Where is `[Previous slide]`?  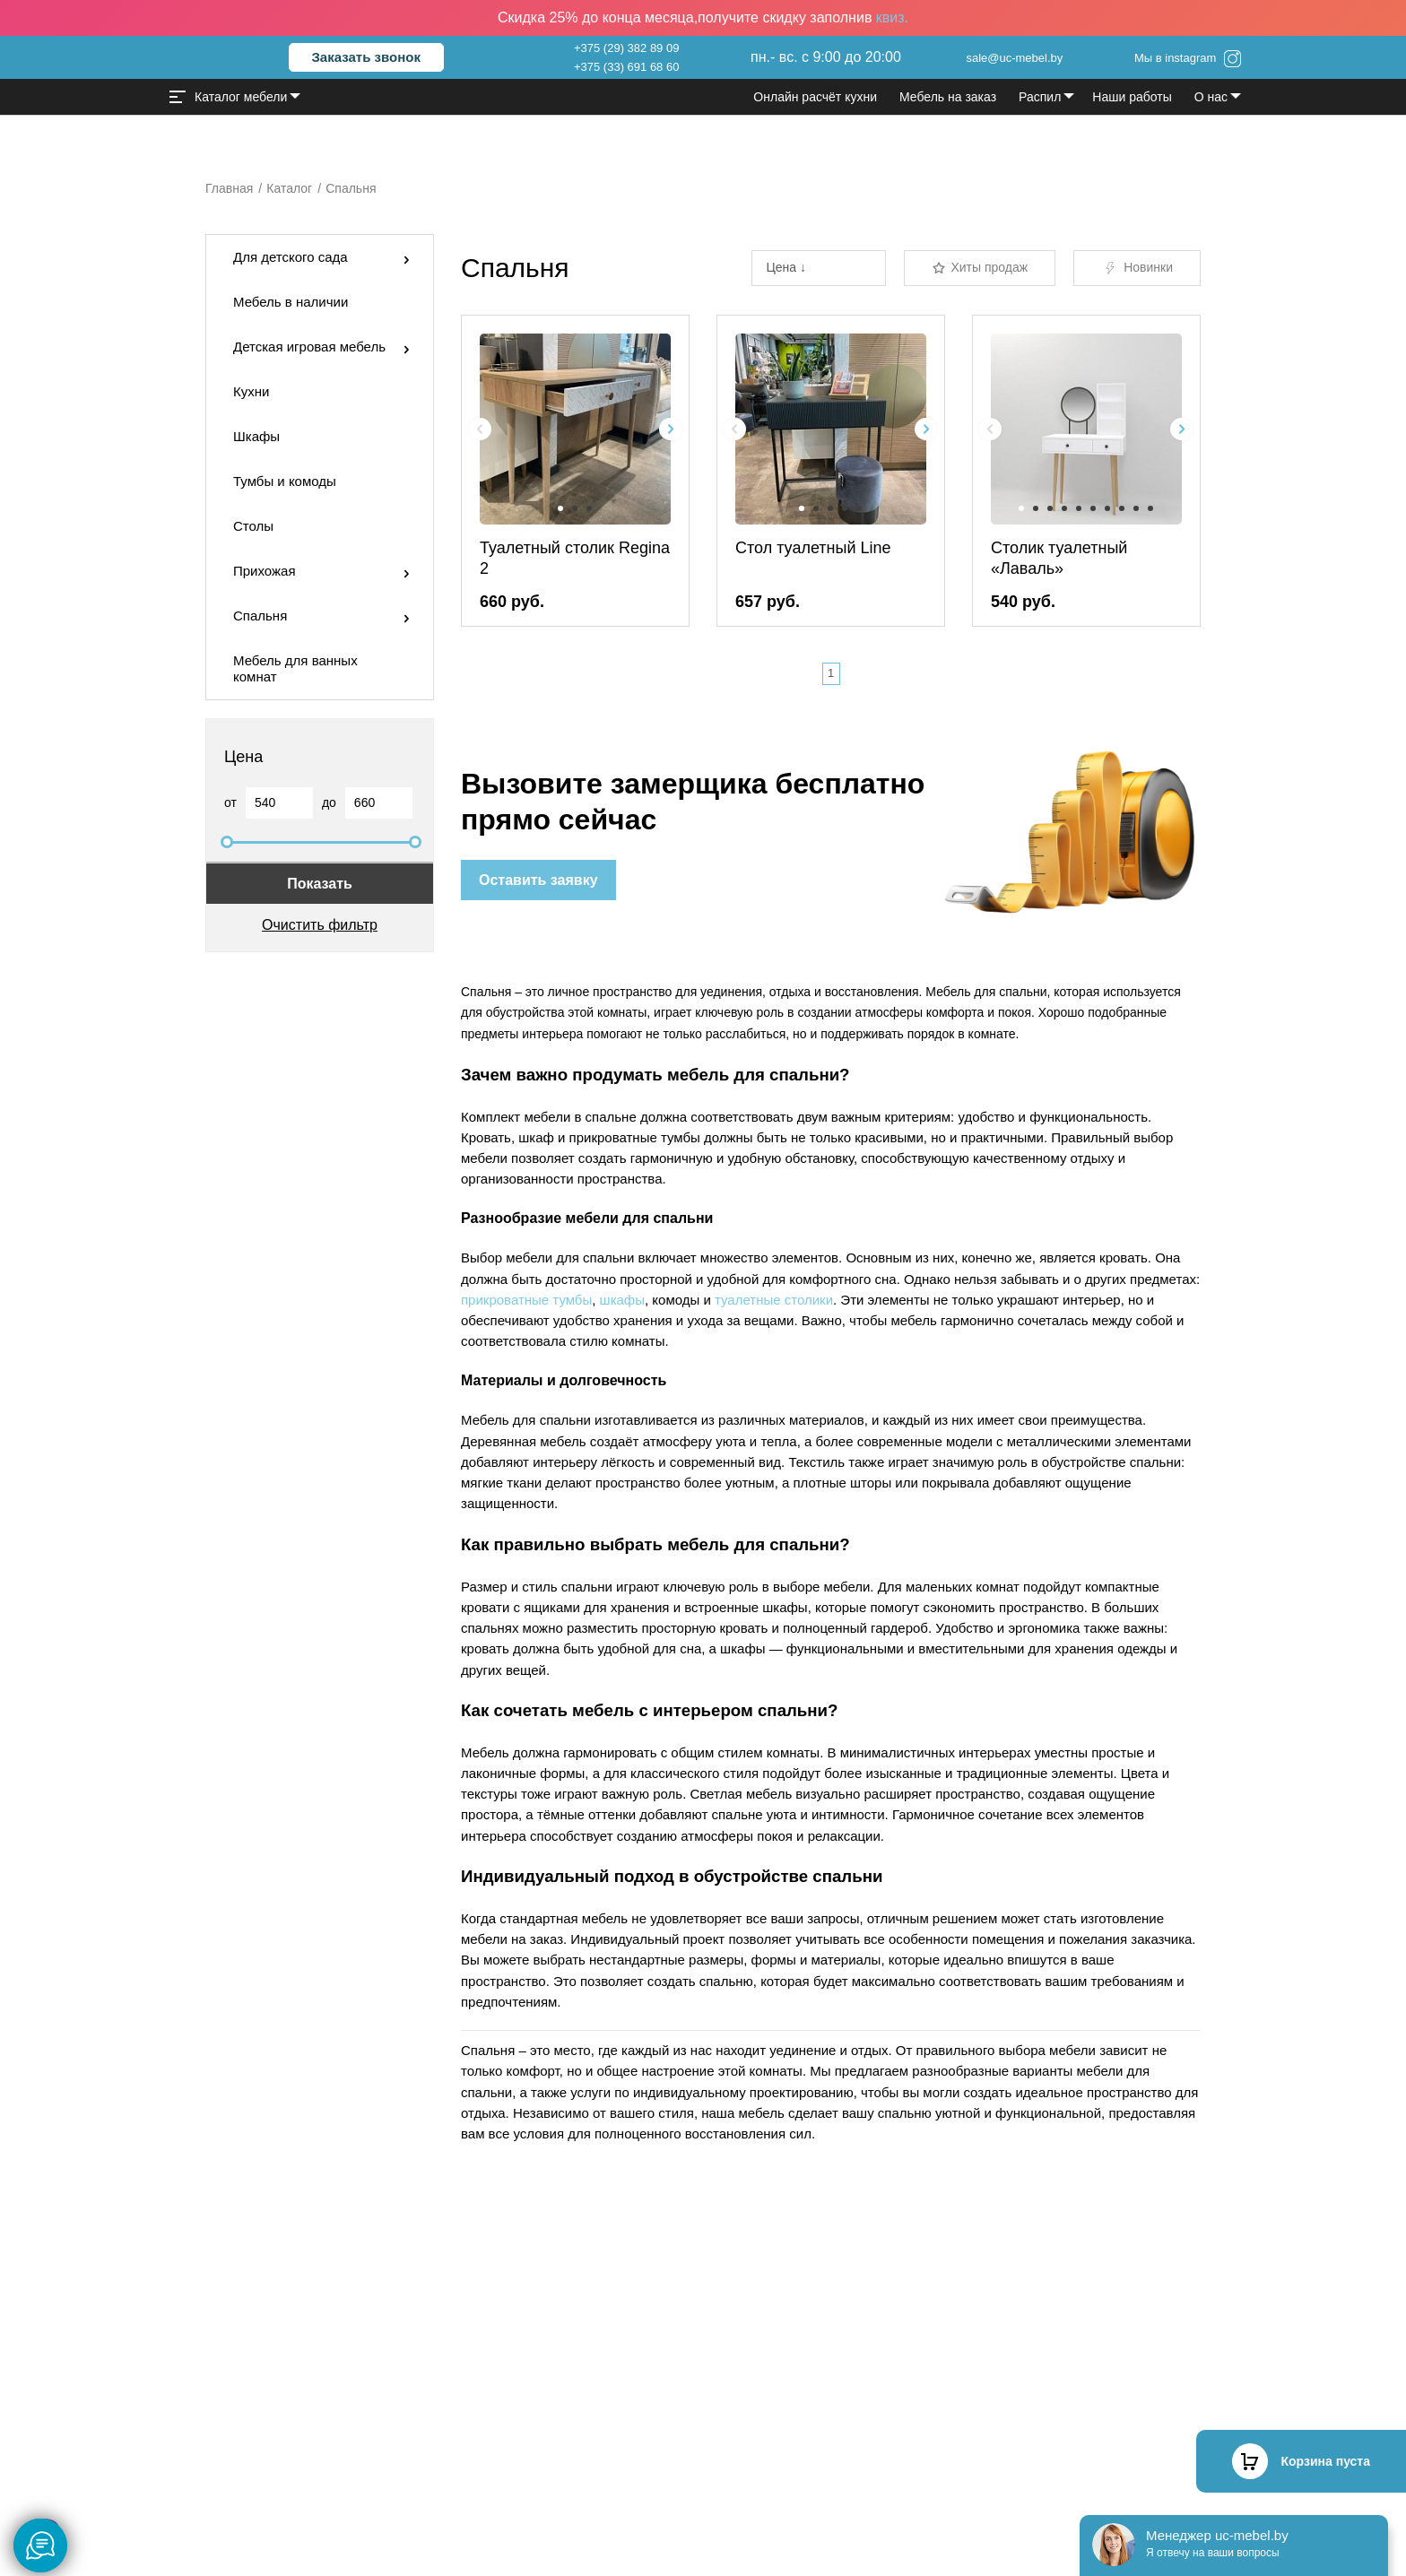
[Previous slide] is located at coordinates (480, 429).